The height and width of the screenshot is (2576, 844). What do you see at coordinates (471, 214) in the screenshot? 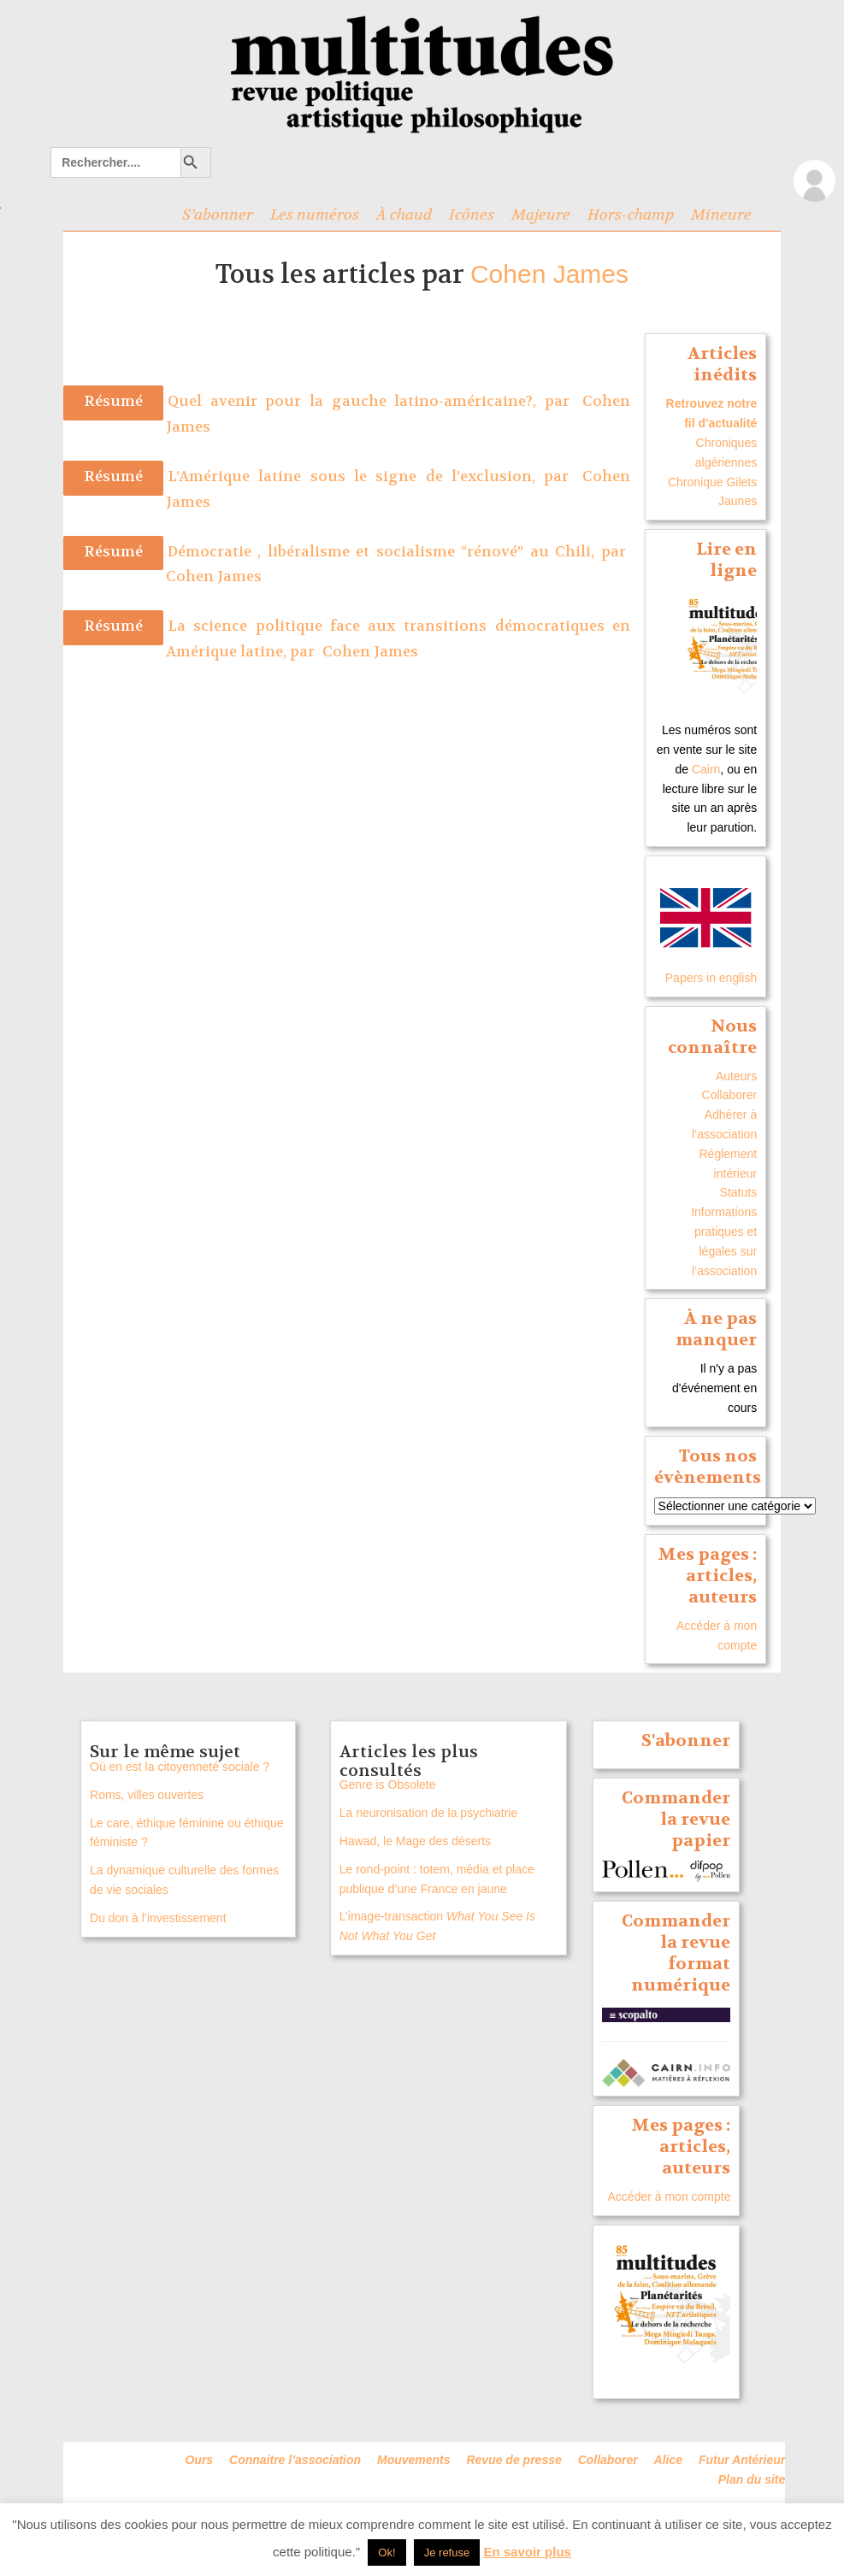
I see `Icônes` at bounding box center [471, 214].